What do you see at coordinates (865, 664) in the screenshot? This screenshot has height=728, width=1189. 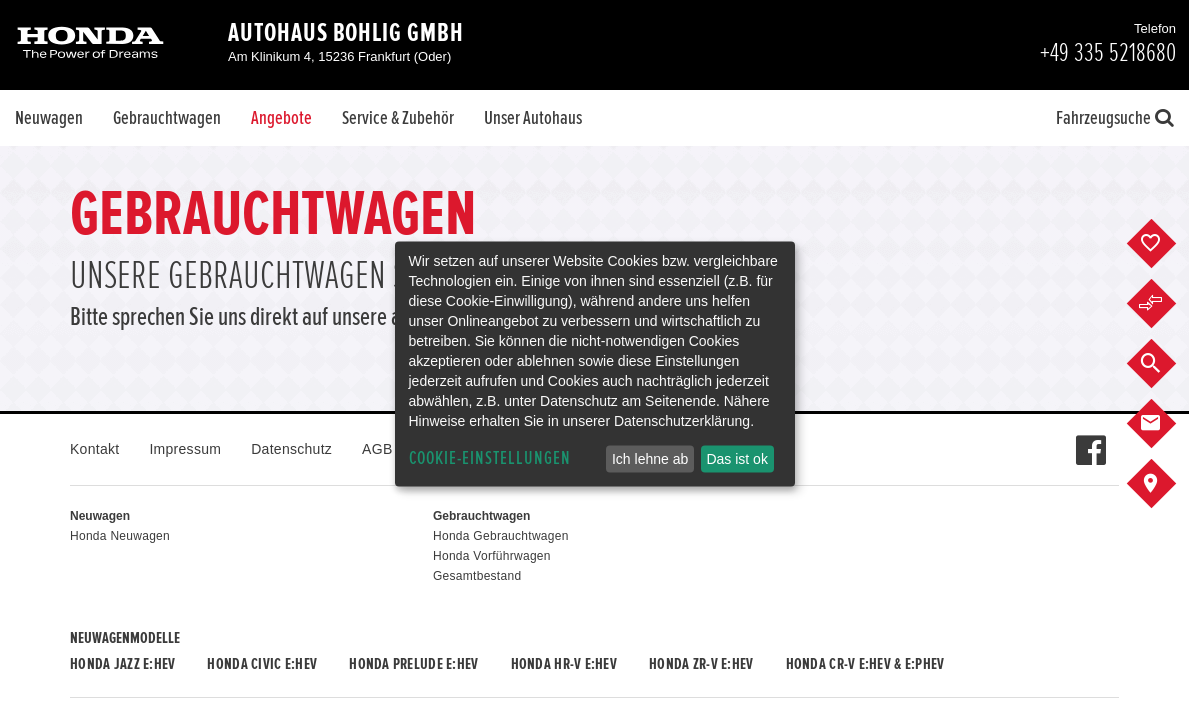 I see `Honda CR-V e:HEV & e:PHEV` at bounding box center [865, 664].